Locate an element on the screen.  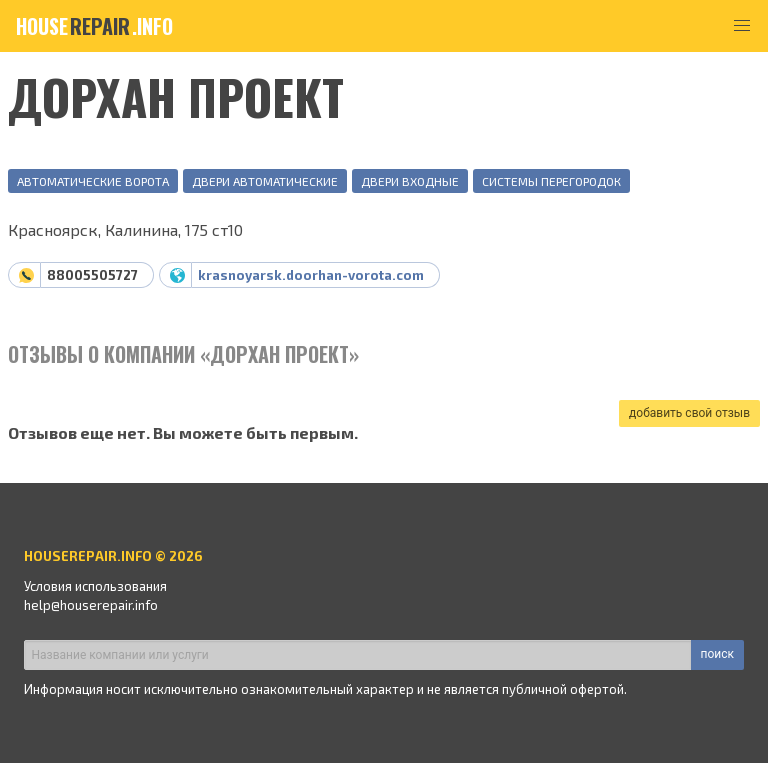
krasnoyarsk.doorhan-vorota.com is located at coordinates (311, 275).